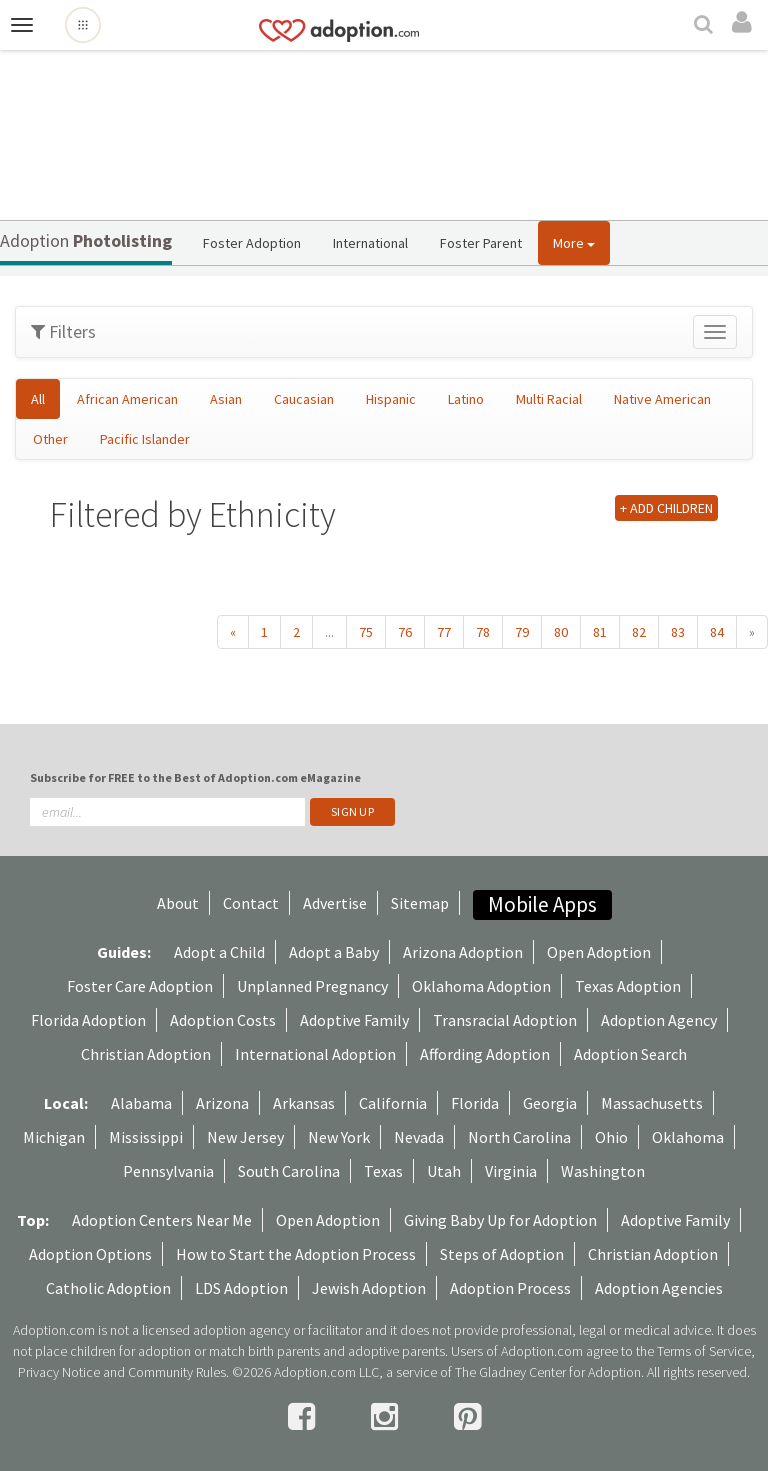  What do you see at coordinates (639, 632) in the screenshot?
I see `82` at bounding box center [639, 632].